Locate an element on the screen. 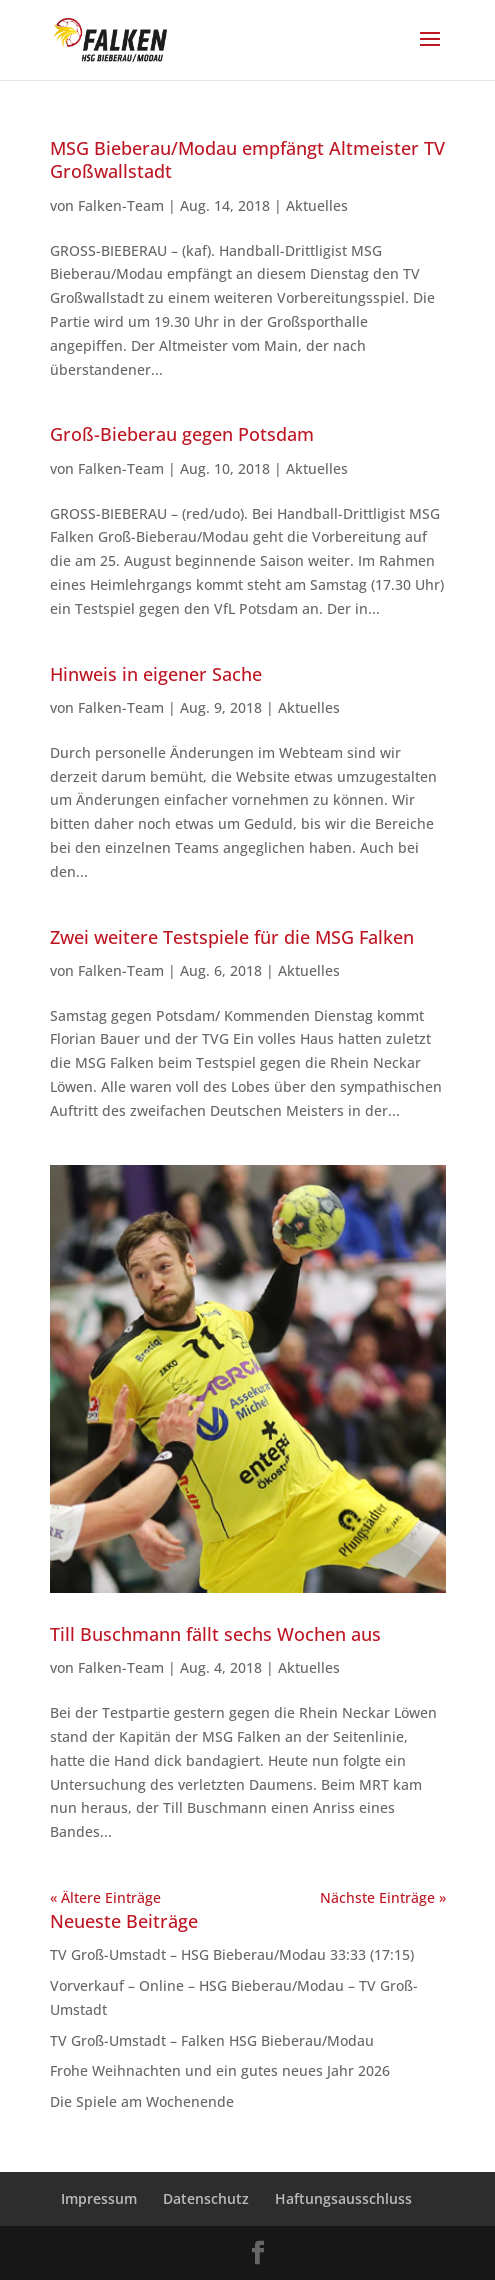 Image resolution: width=495 pixels, height=2280 pixels. Datenschutz is located at coordinates (206, 2198).